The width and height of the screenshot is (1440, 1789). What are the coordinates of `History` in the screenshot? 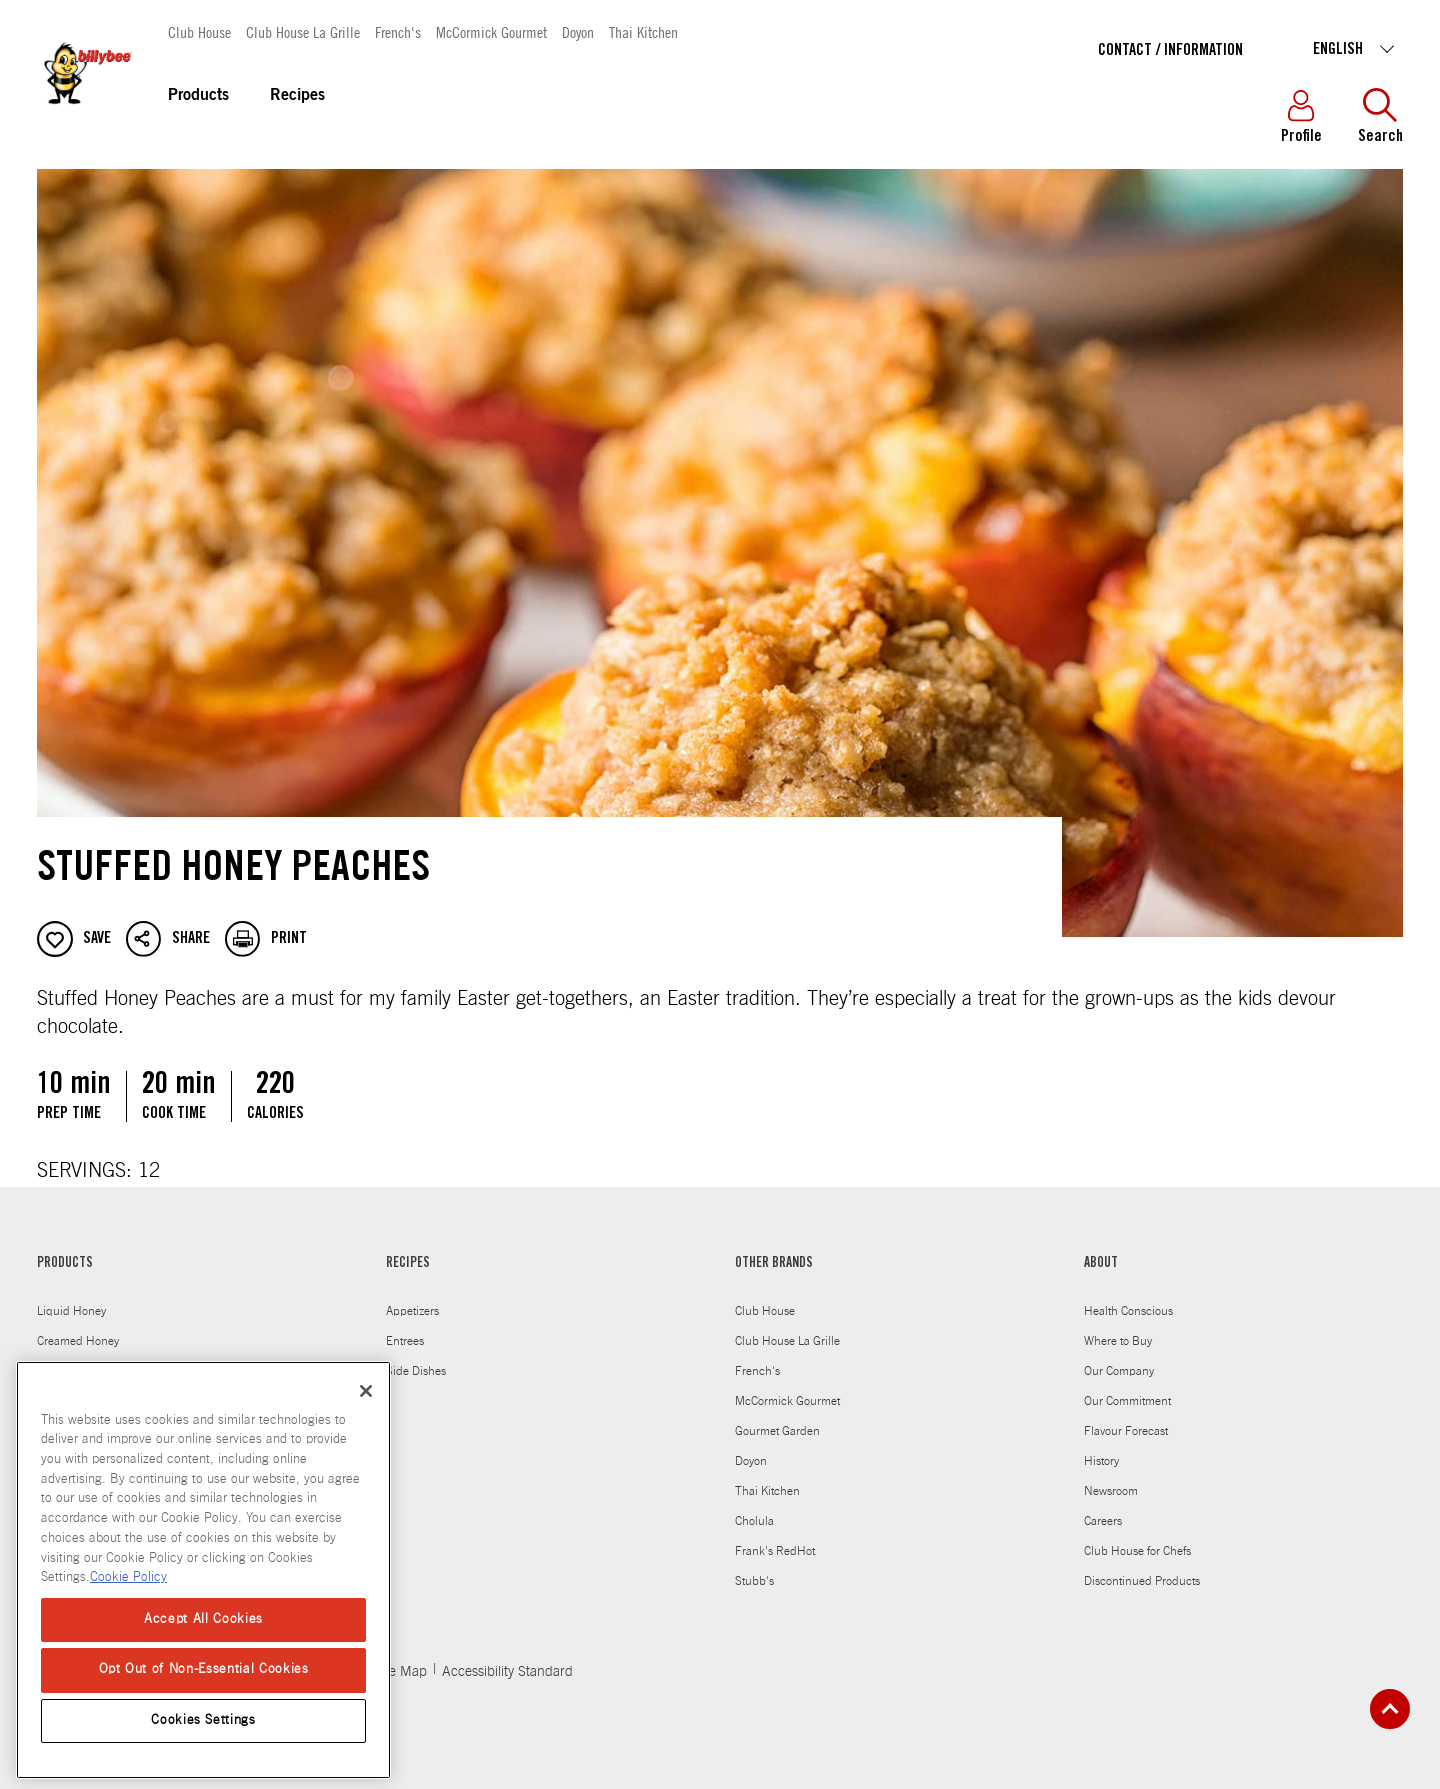 It's located at (1101, 1461).